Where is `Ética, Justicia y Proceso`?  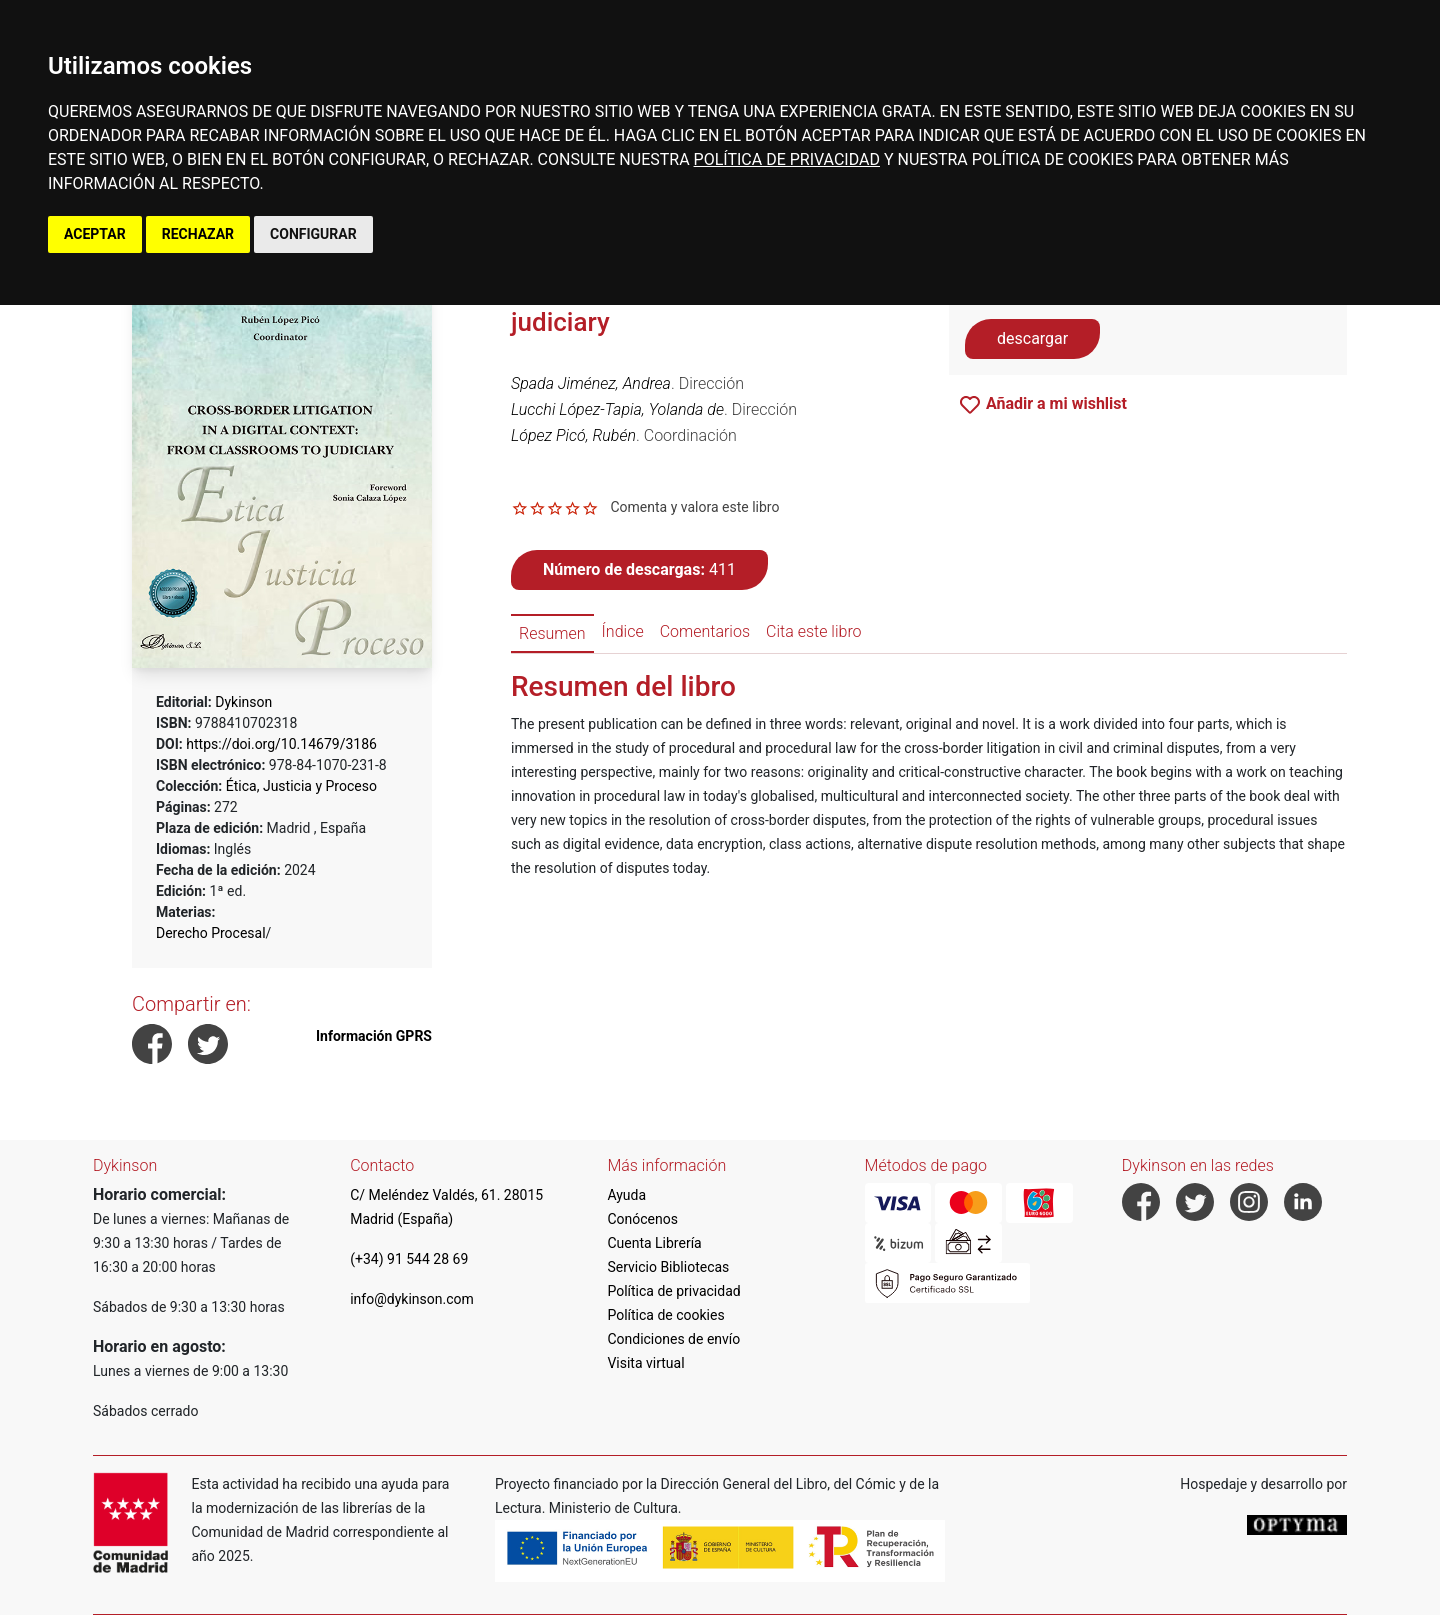
Ética, Justicia y Proceso is located at coordinates (301, 786).